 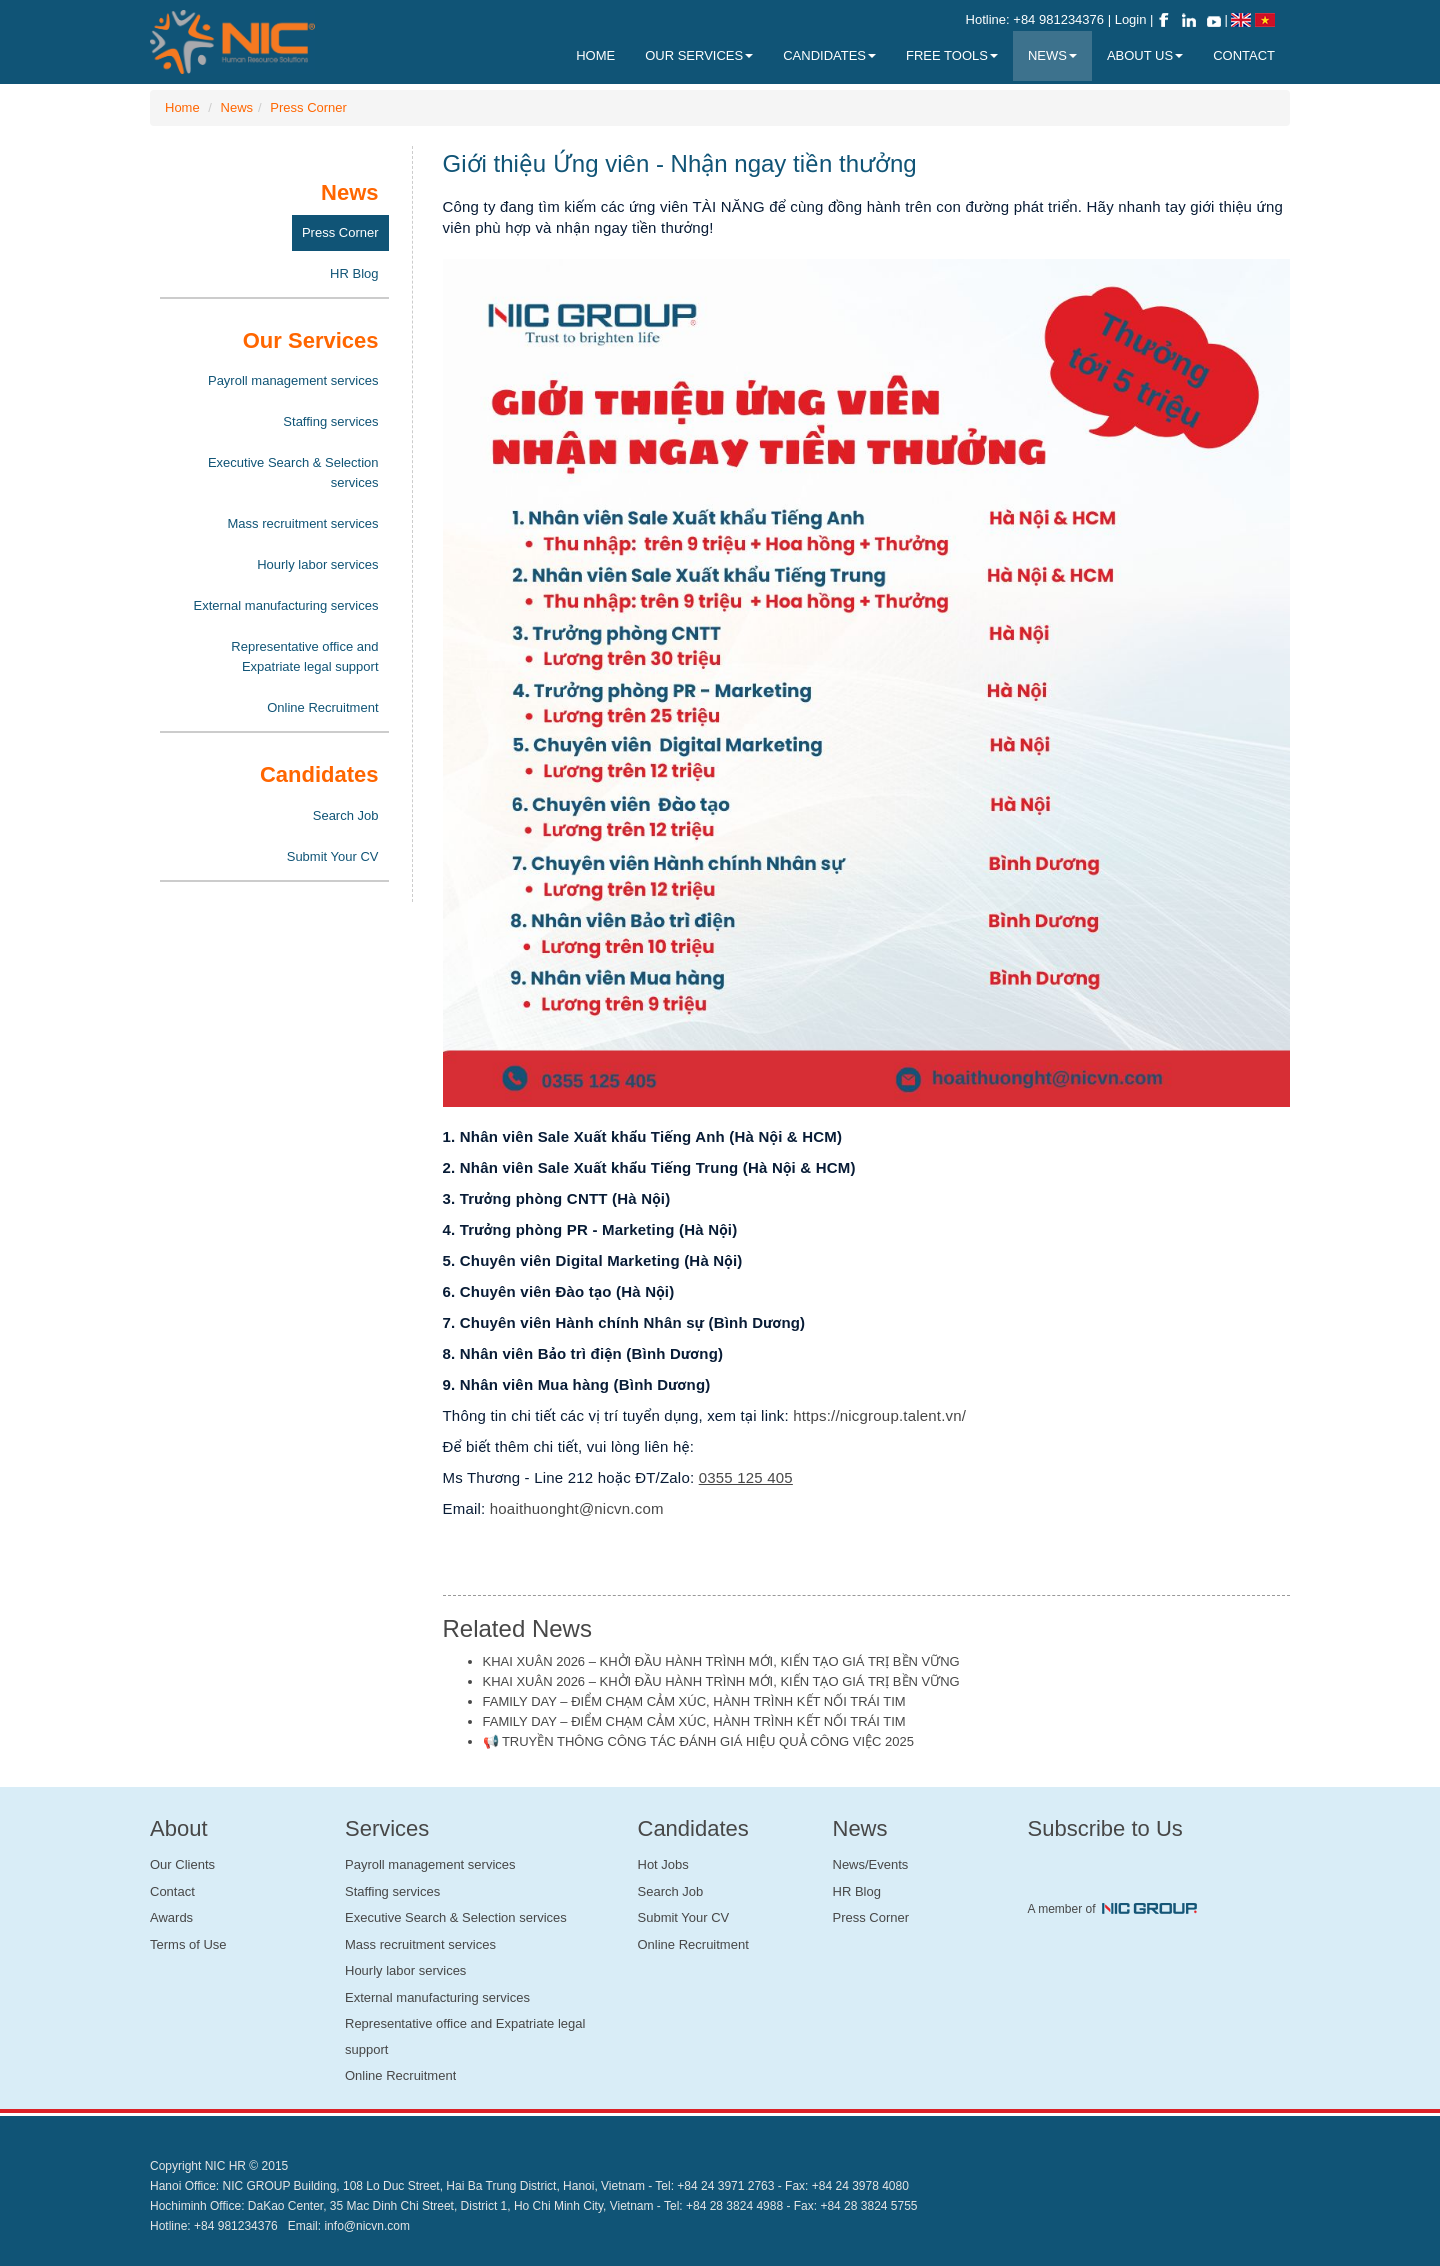 What do you see at coordinates (304, 656) in the screenshot?
I see `Representative office and Expatriate legal support` at bounding box center [304, 656].